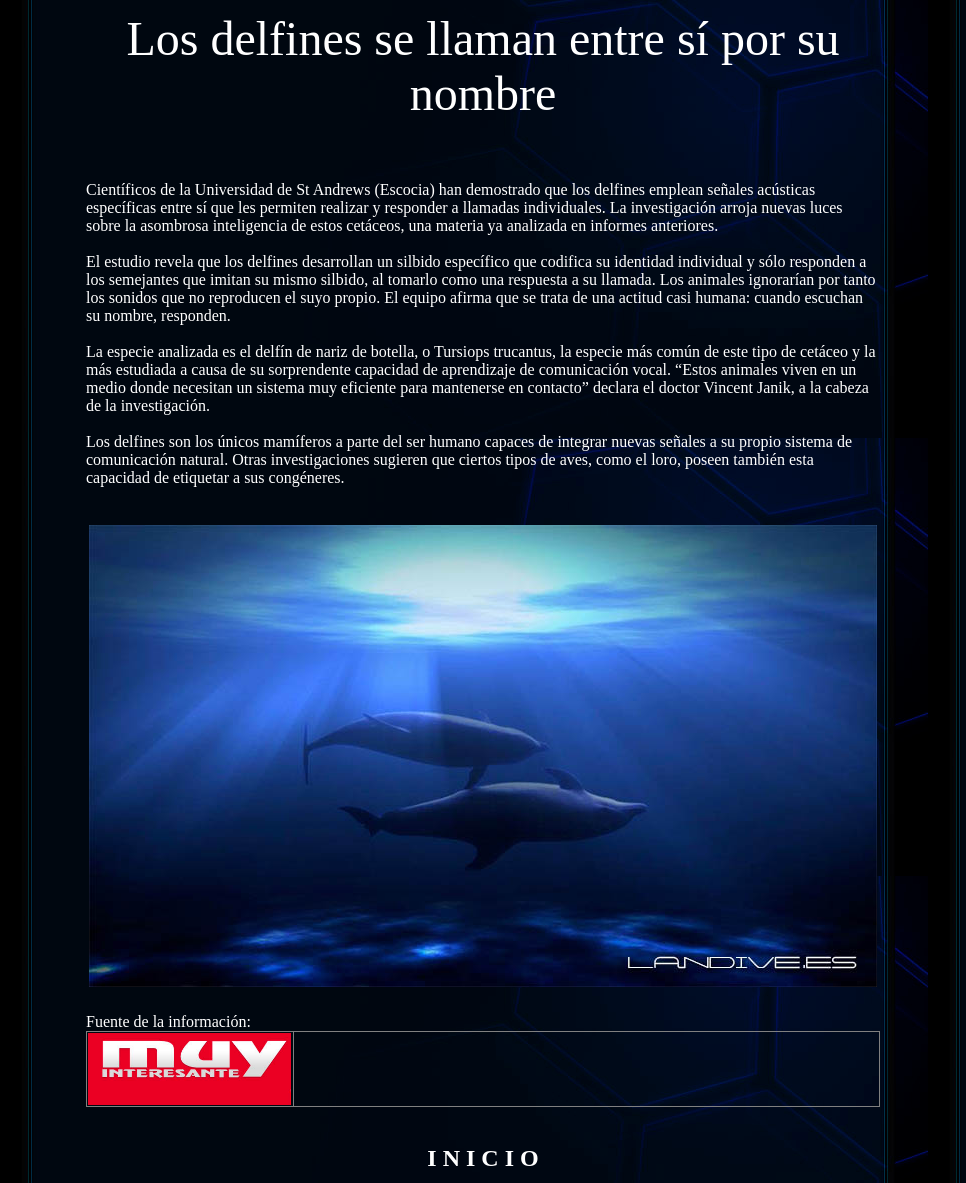 This screenshot has width=966, height=1183. What do you see at coordinates (482, 1158) in the screenshot?
I see `I N I C I O` at bounding box center [482, 1158].